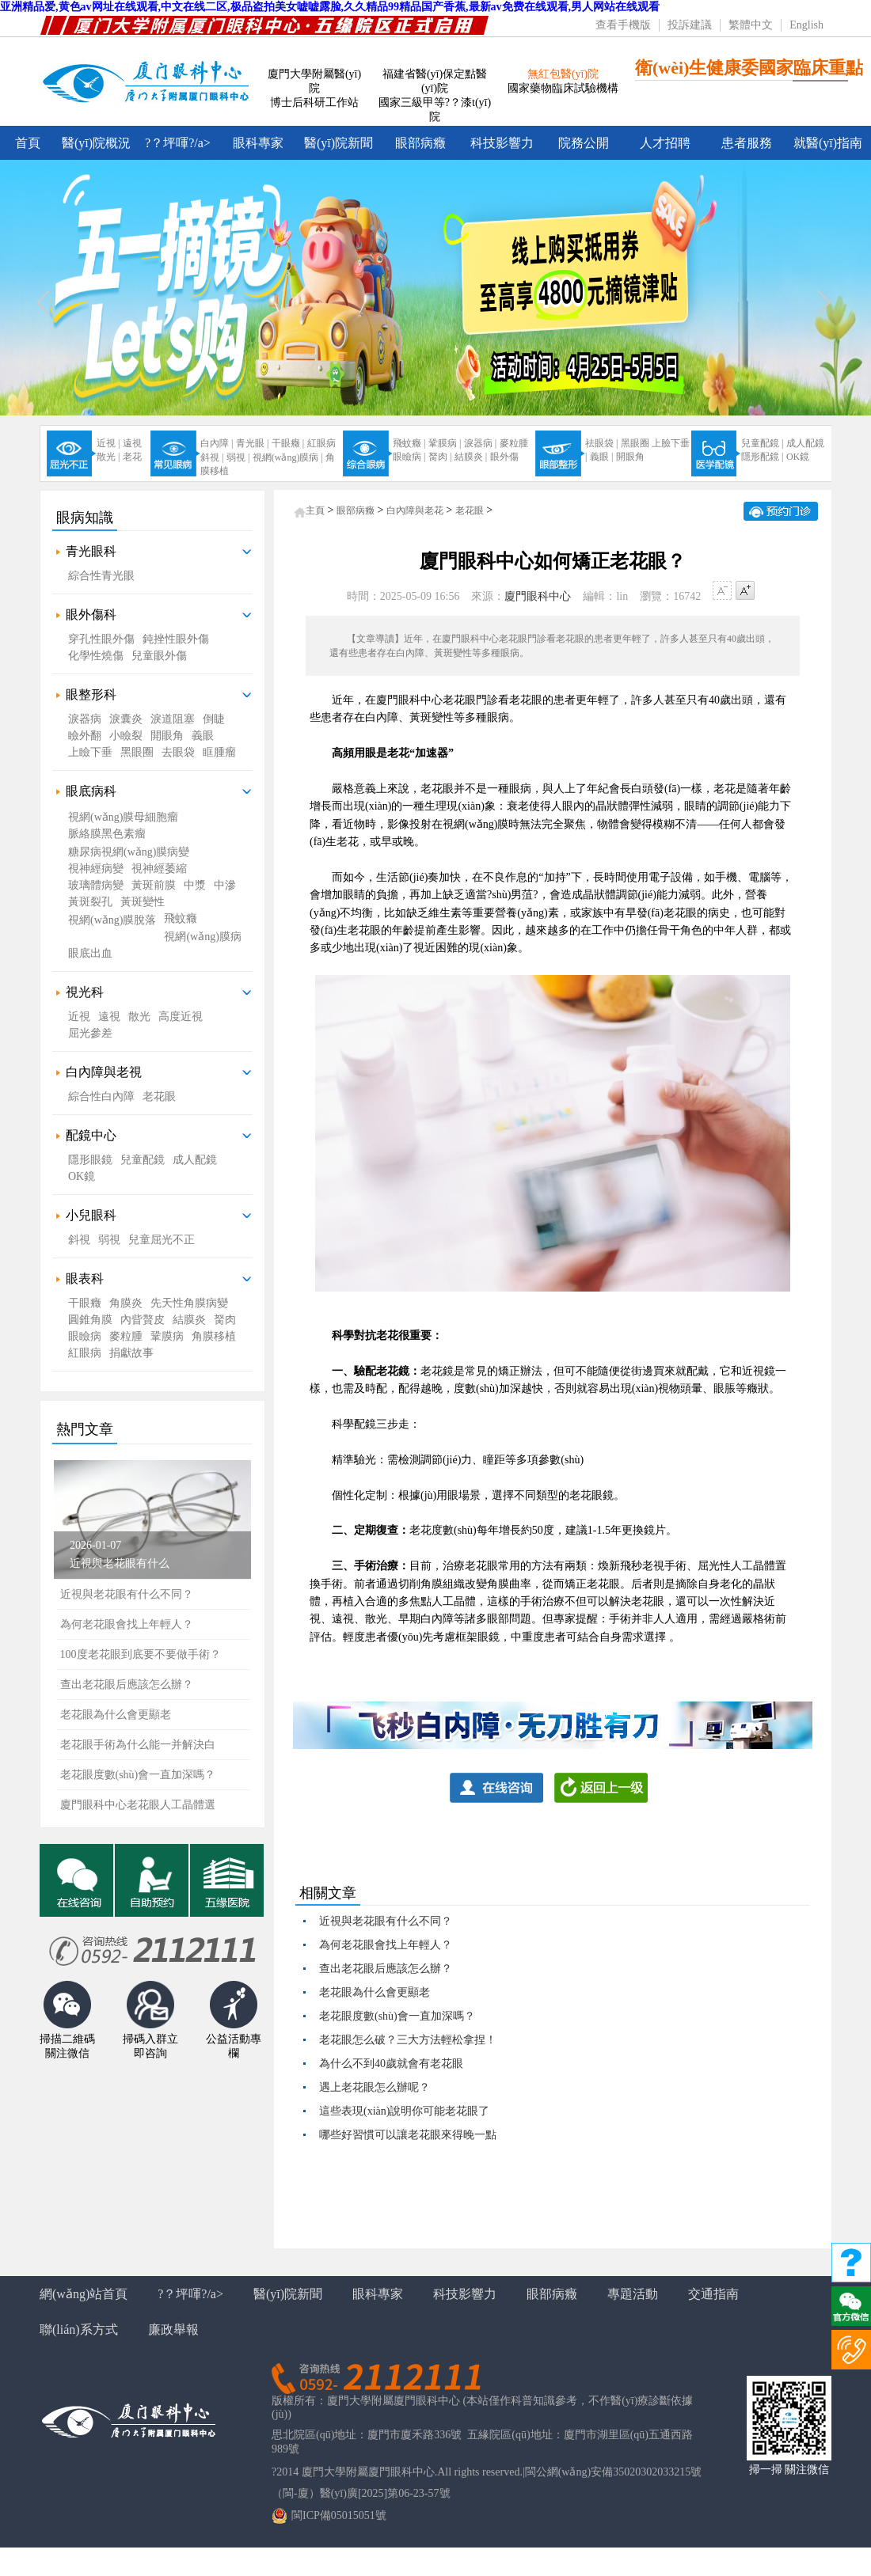  What do you see at coordinates (502, 143) in the screenshot?
I see `科技影響力` at bounding box center [502, 143].